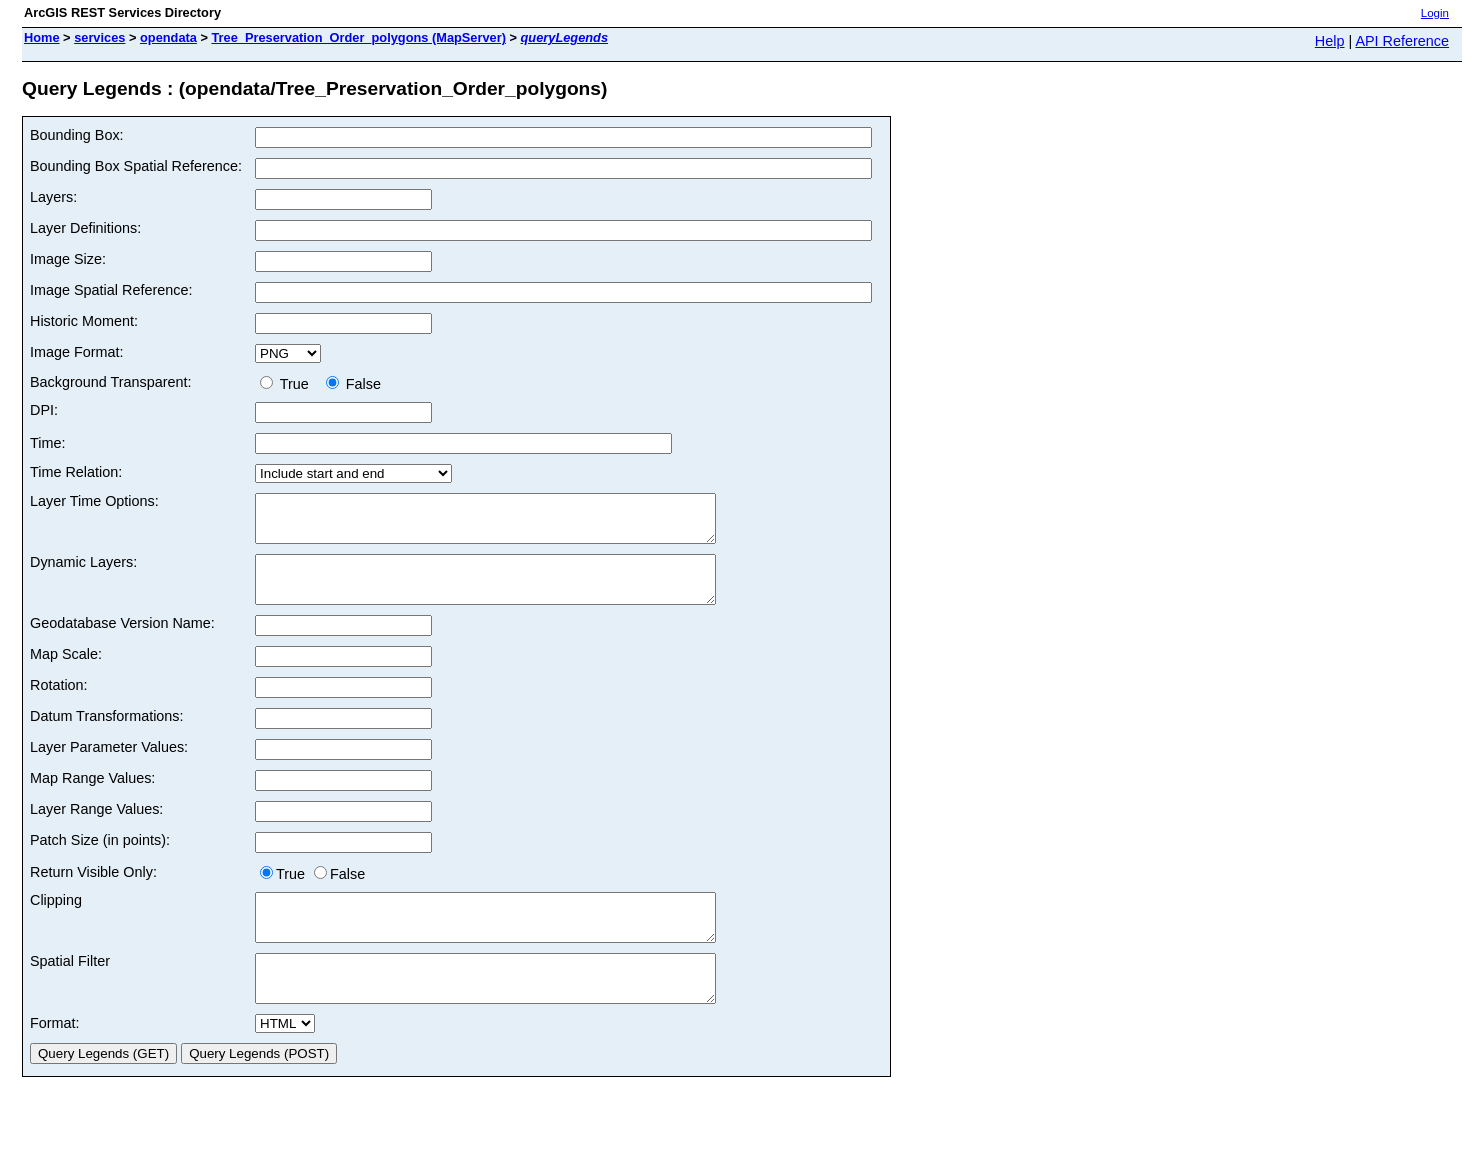 The height and width of the screenshot is (1163, 1484). Describe the element at coordinates (99, 37) in the screenshot. I see `services` at that location.